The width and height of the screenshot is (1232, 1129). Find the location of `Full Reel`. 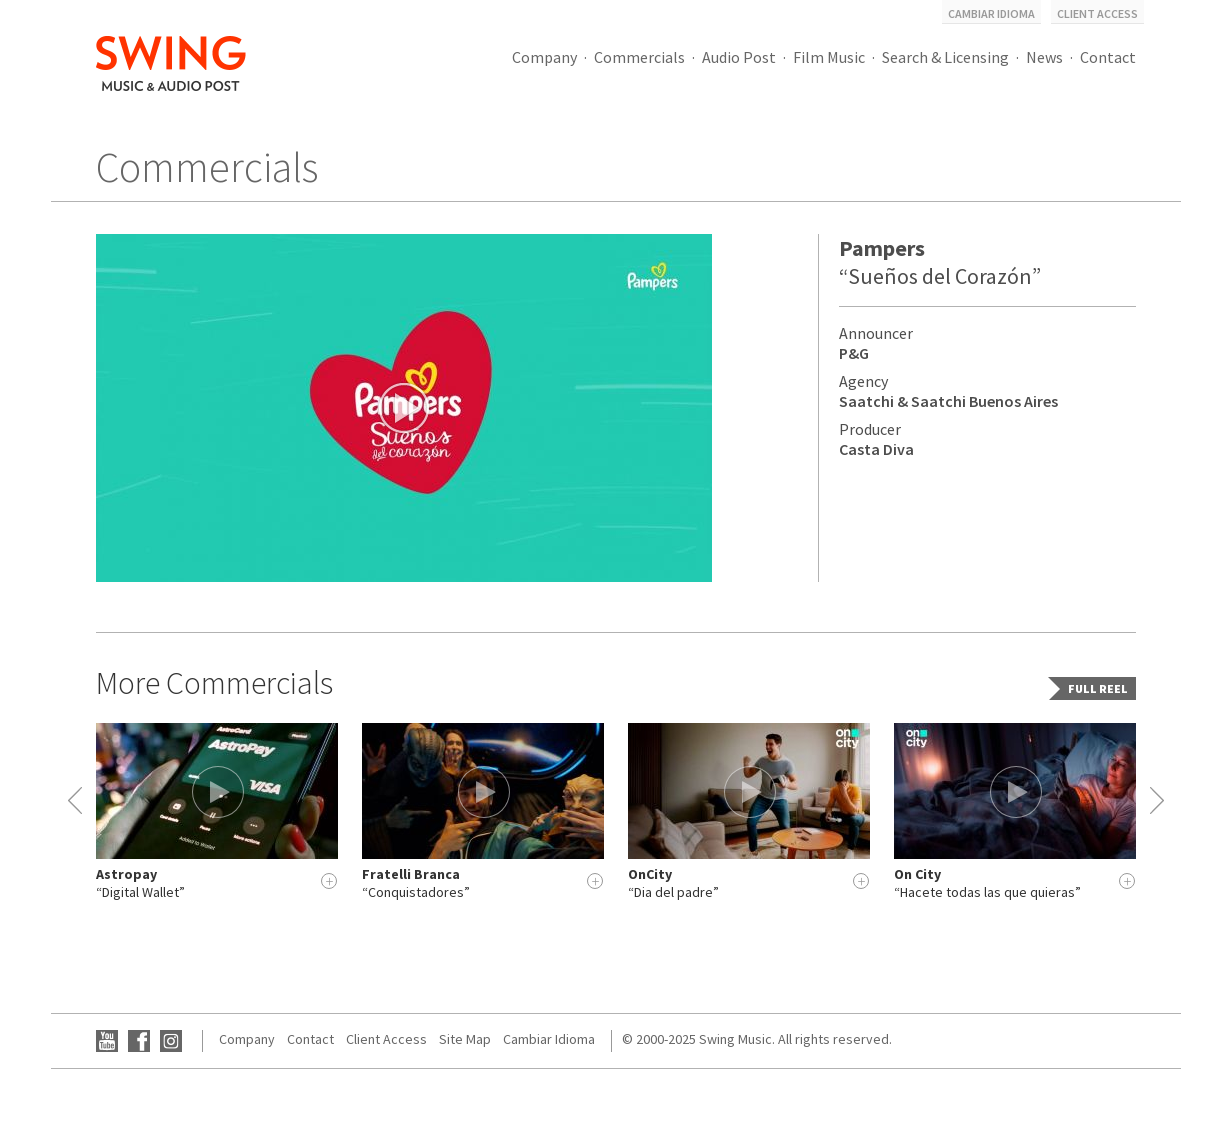

Full Reel is located at coordinates (1098, 688).